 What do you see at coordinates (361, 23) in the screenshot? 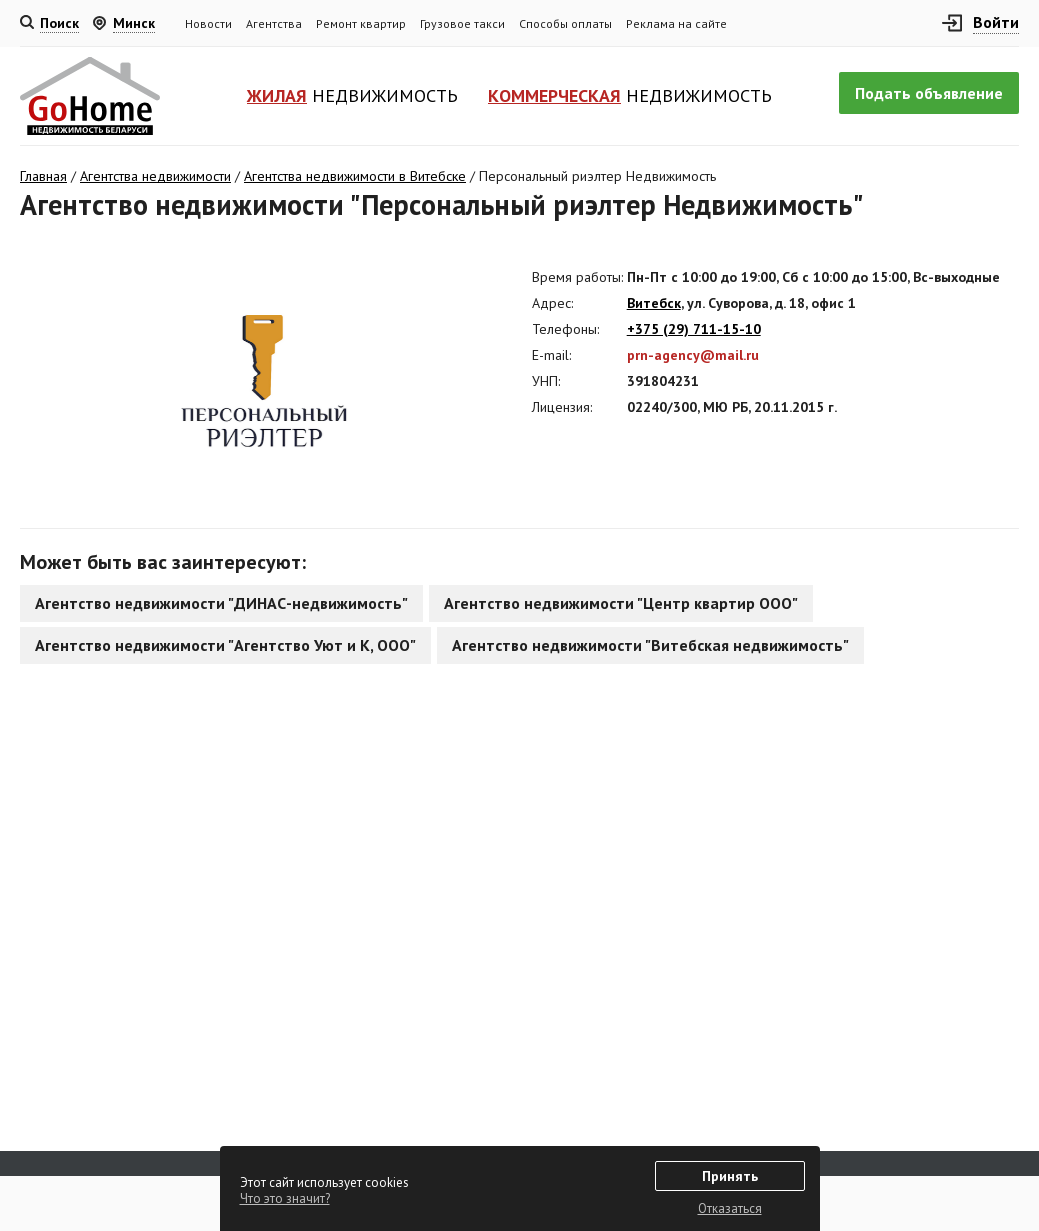
I see `Ремонт квартир` at bounding box center [361, 23].